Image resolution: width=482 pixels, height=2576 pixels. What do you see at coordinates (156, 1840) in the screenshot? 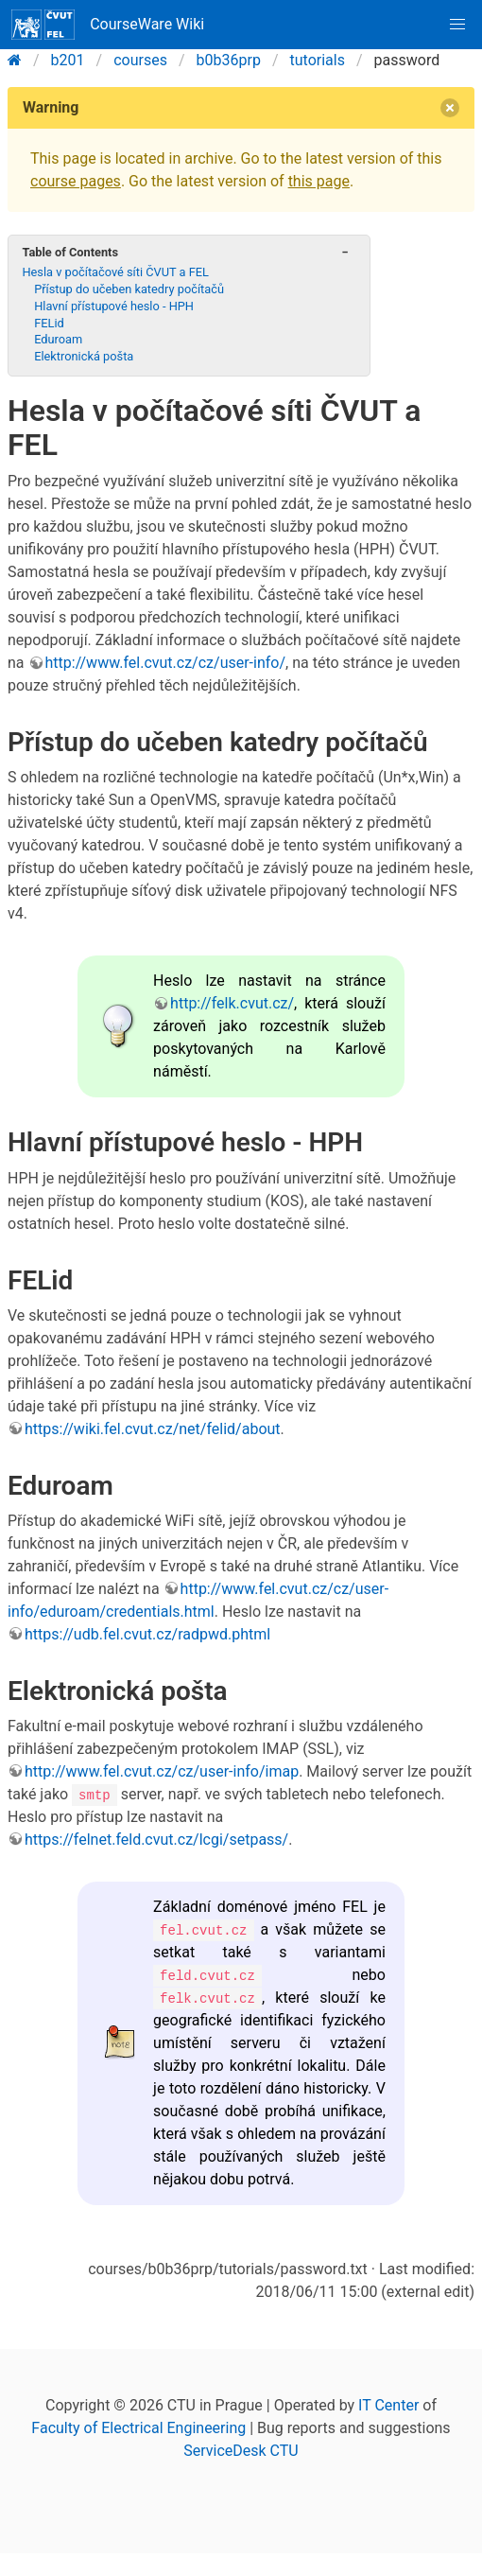
I see `https://felnet.feld.cvut.cz/lcgi/setpass/` at bounding box center [156, 1840].